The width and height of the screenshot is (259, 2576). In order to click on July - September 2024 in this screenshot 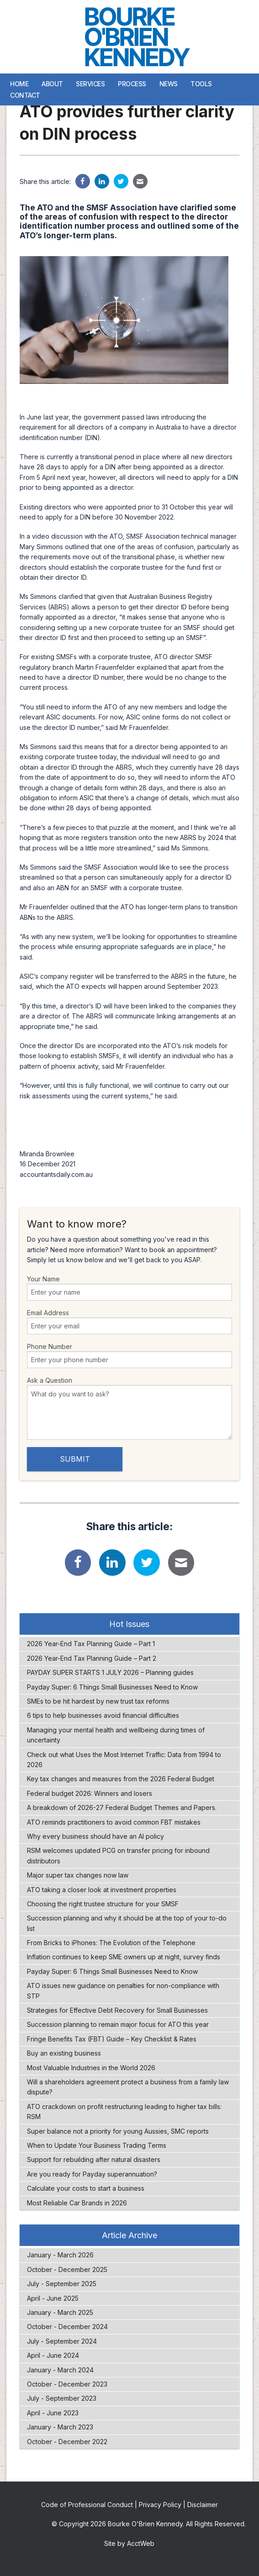, I will do `click(62, 2341)`.